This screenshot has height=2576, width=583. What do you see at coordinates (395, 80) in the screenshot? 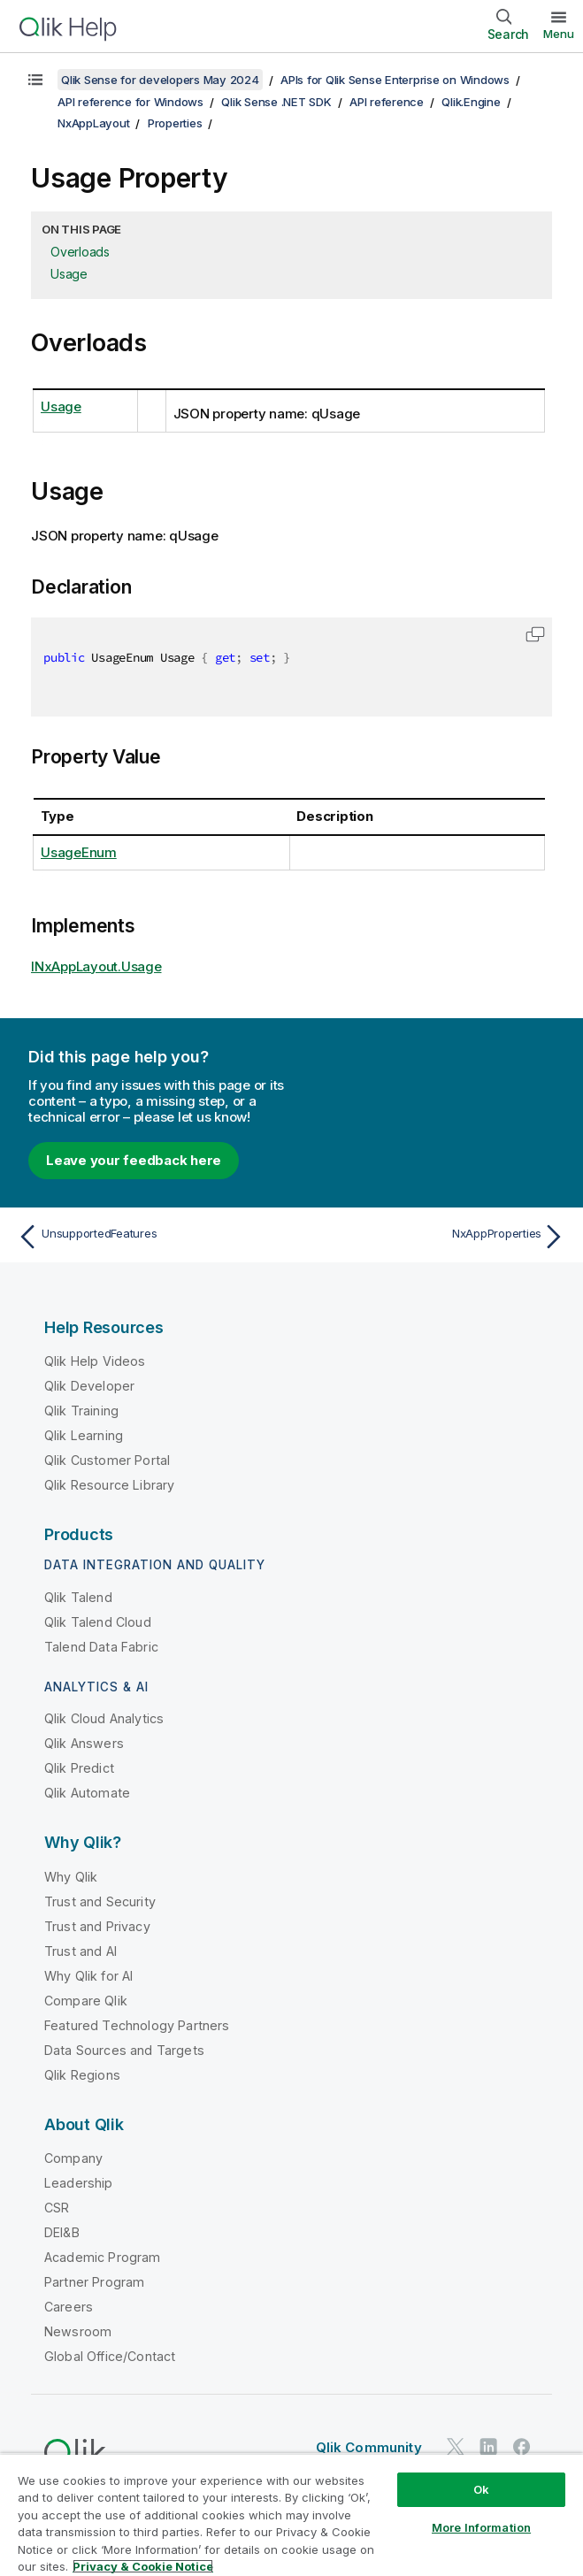
I see `APIs for Qlik Sense Enterprise on Windows` at bounding box center [395, 80].